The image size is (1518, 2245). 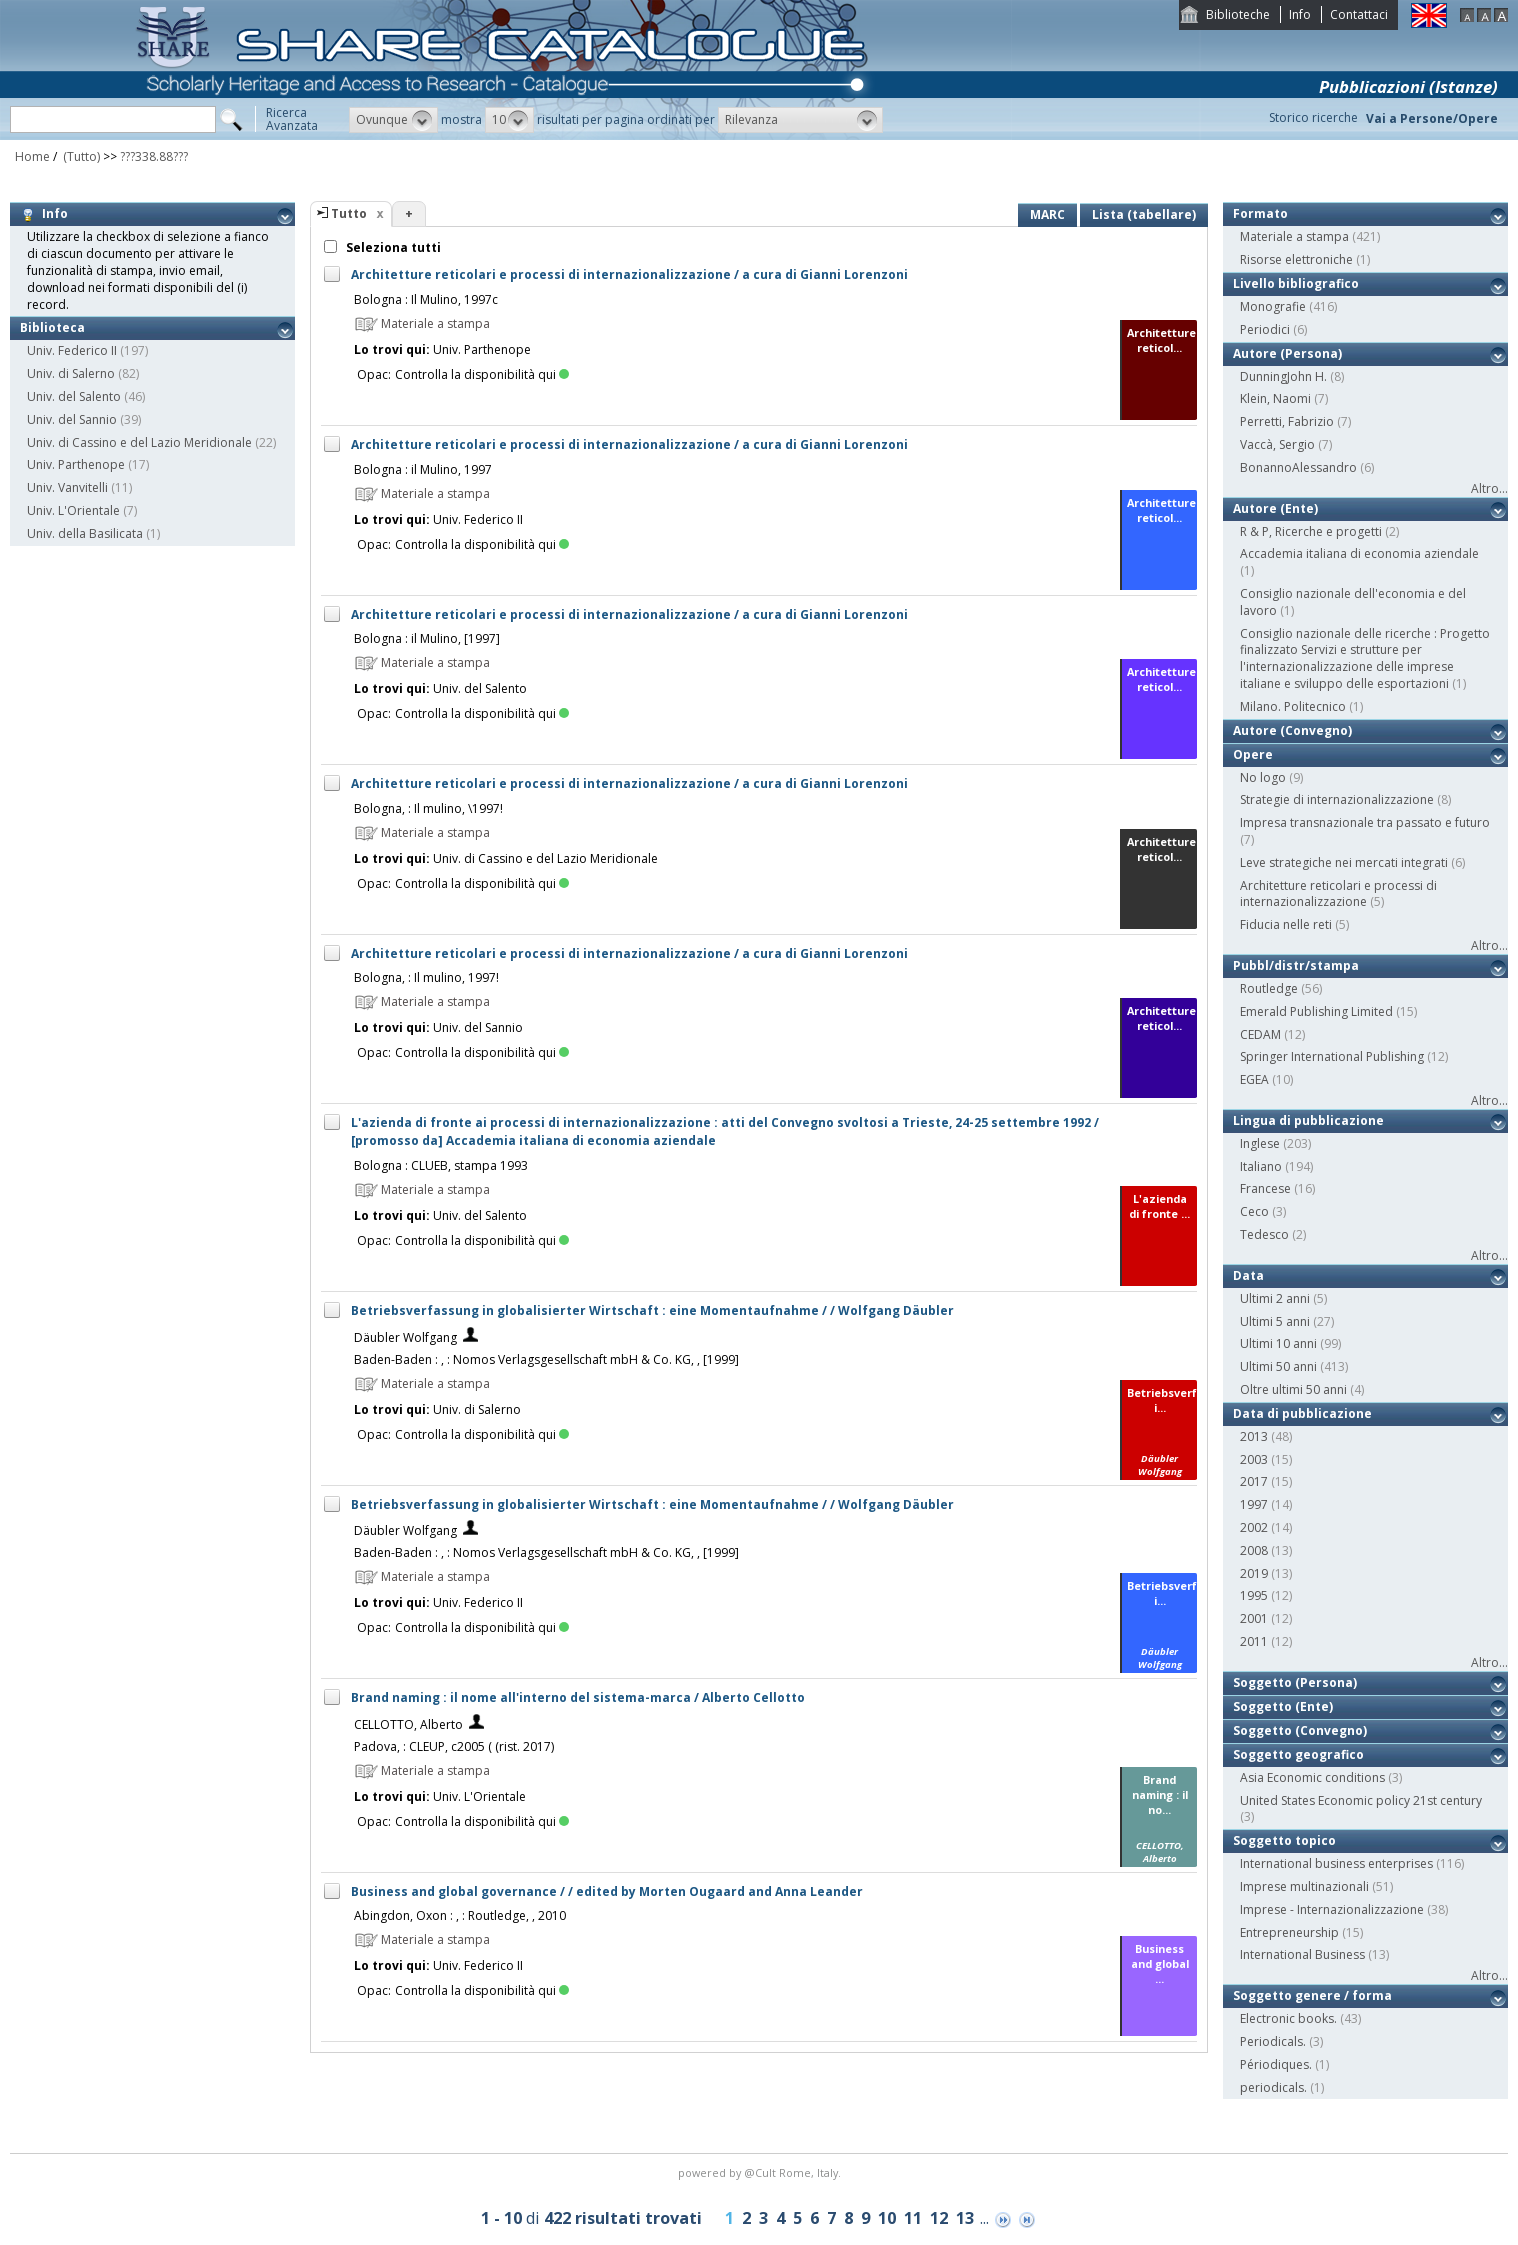 What do you see at coordinates (1365, 822) in the screenshot?
I see `Impresa transnazionale tra passato e futuro` at bounding box center [1365, 822].